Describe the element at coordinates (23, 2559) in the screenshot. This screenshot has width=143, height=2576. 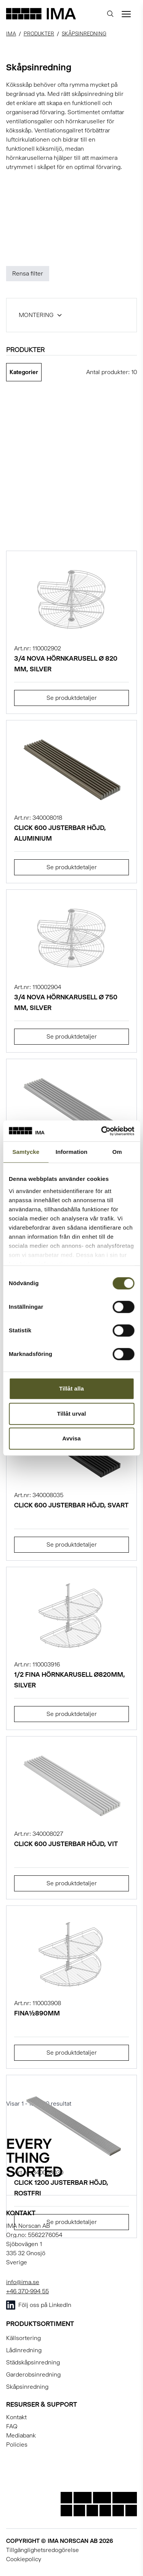
I see `Cookiepolicy` at that location.